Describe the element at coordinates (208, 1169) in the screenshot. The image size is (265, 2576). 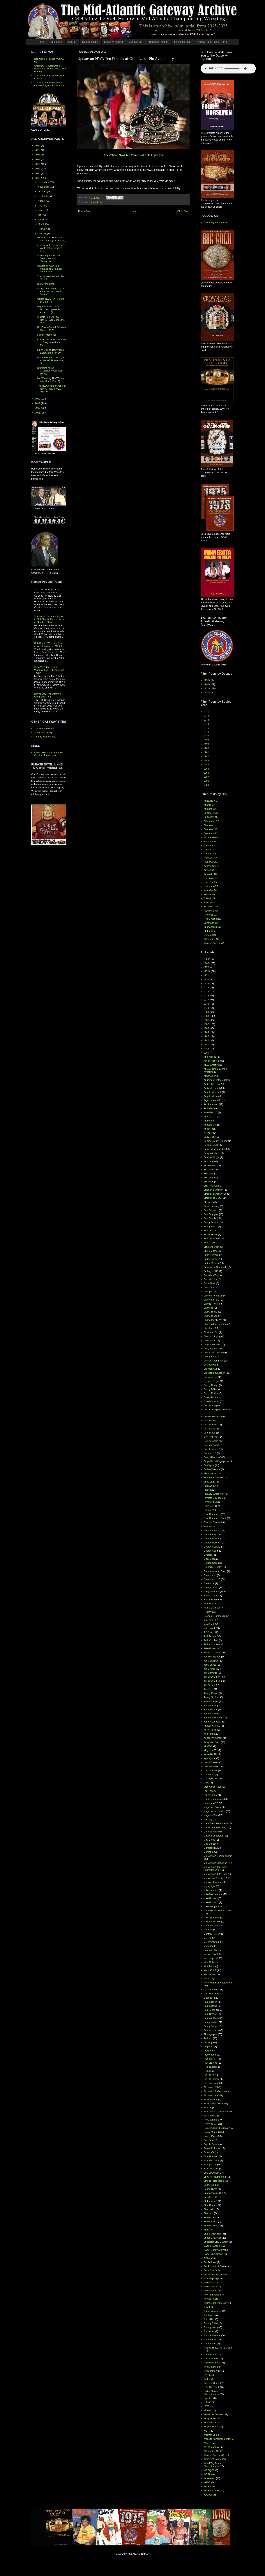
I see `Big Gold` at that location.